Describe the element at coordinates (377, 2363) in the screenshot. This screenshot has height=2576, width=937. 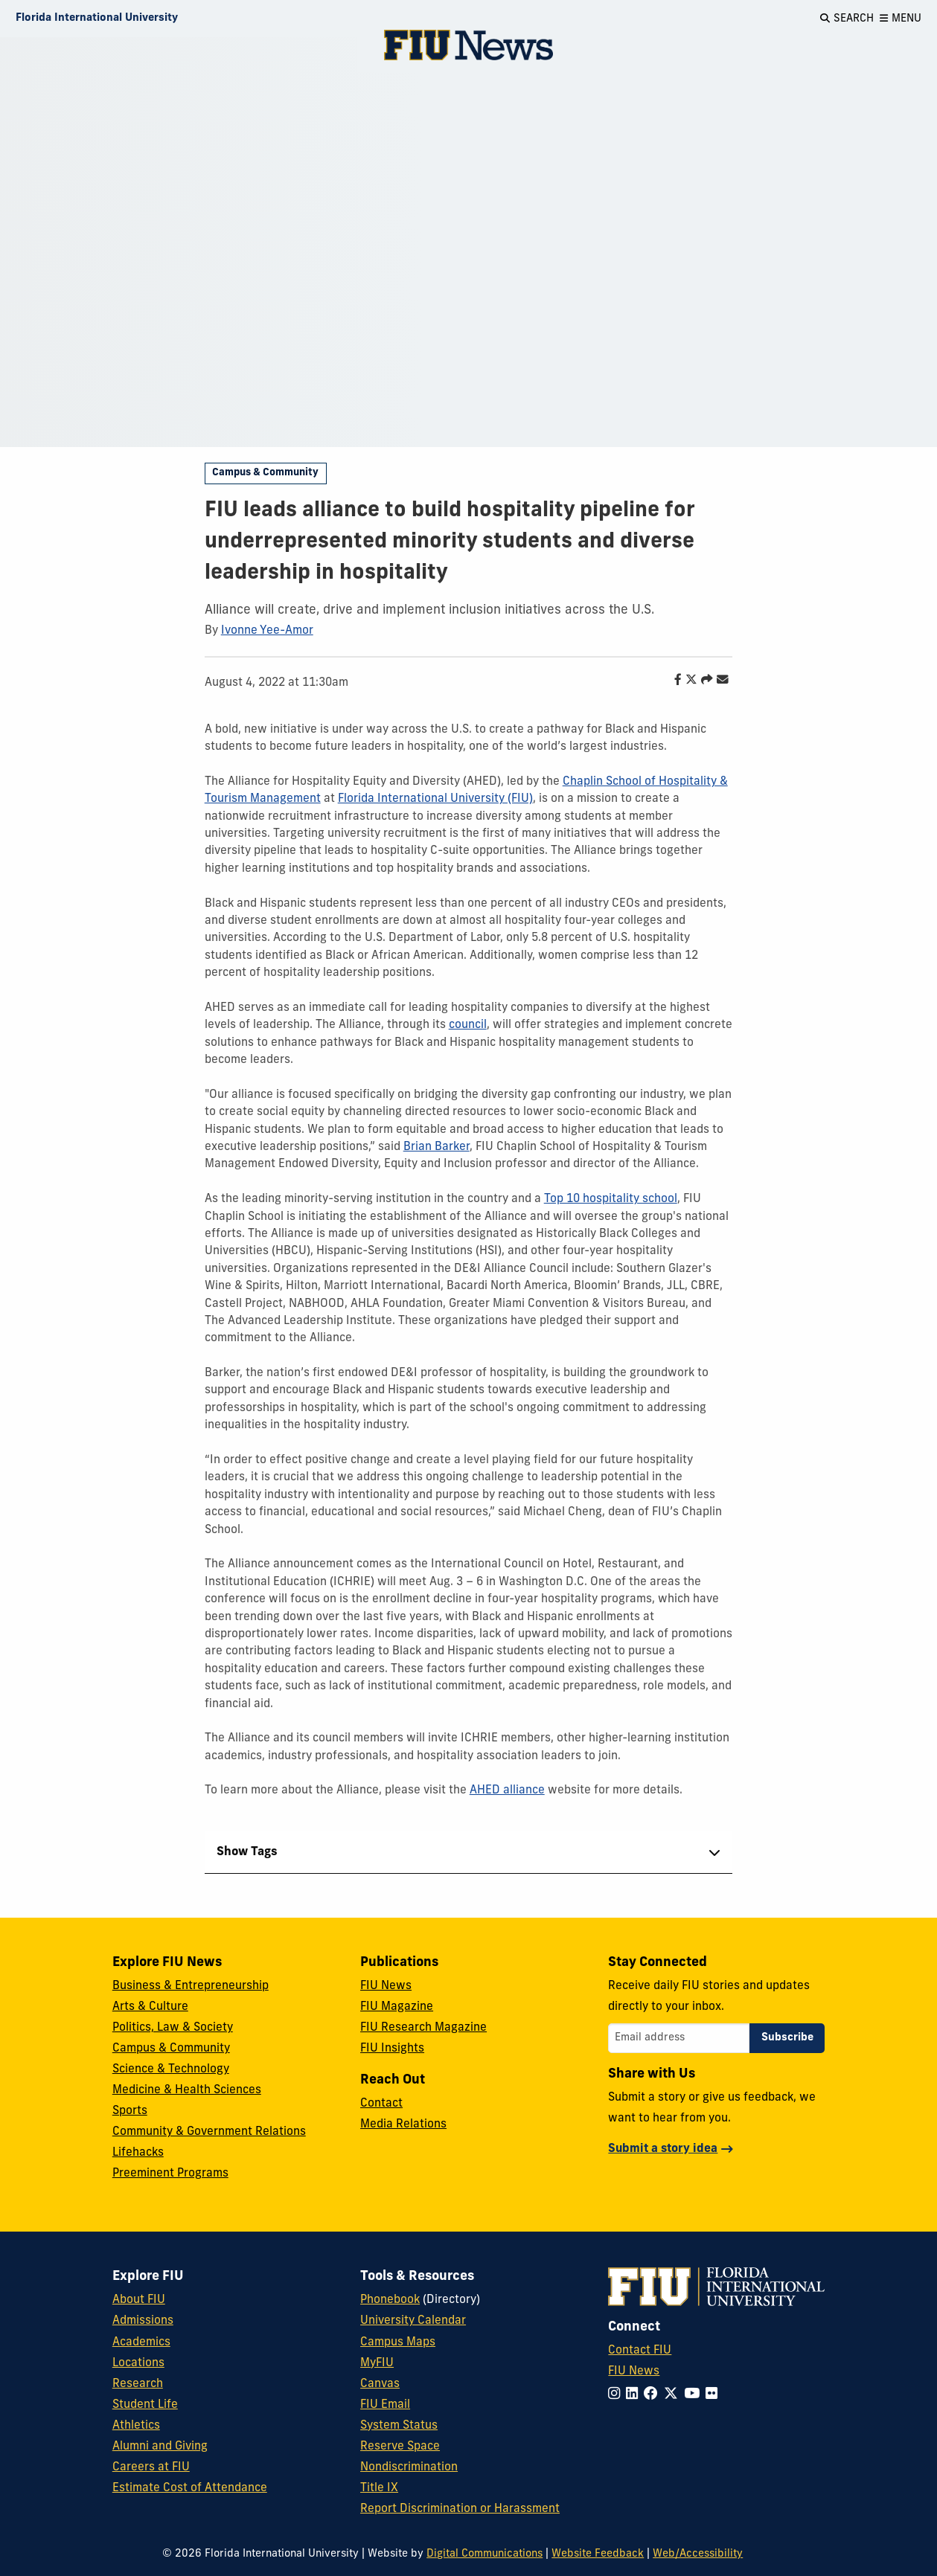
I see `MyFIU` at that location.